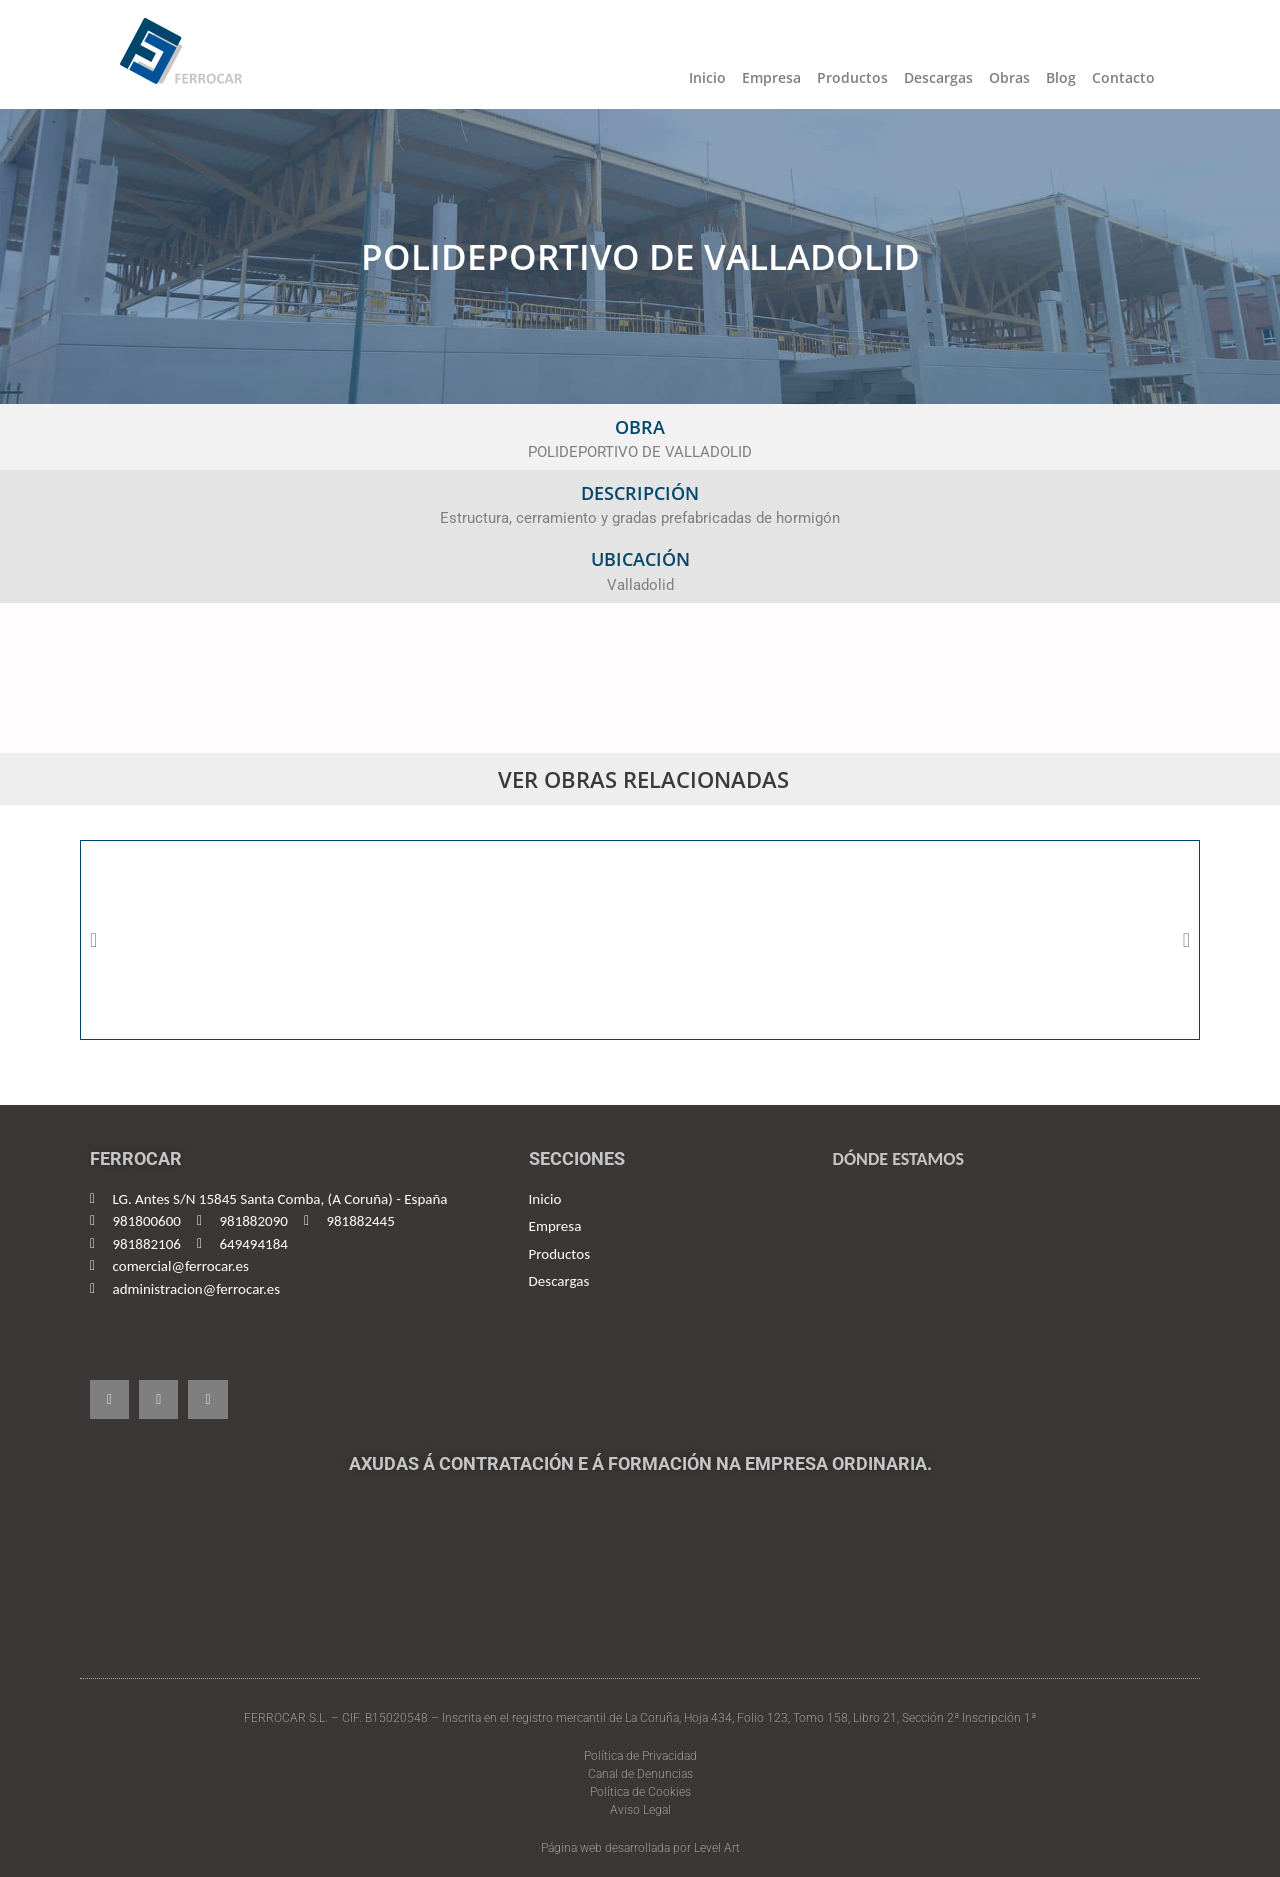  Describe the element at coordinates (707, 77) in the screenshot. I see `Inicio` at that location.